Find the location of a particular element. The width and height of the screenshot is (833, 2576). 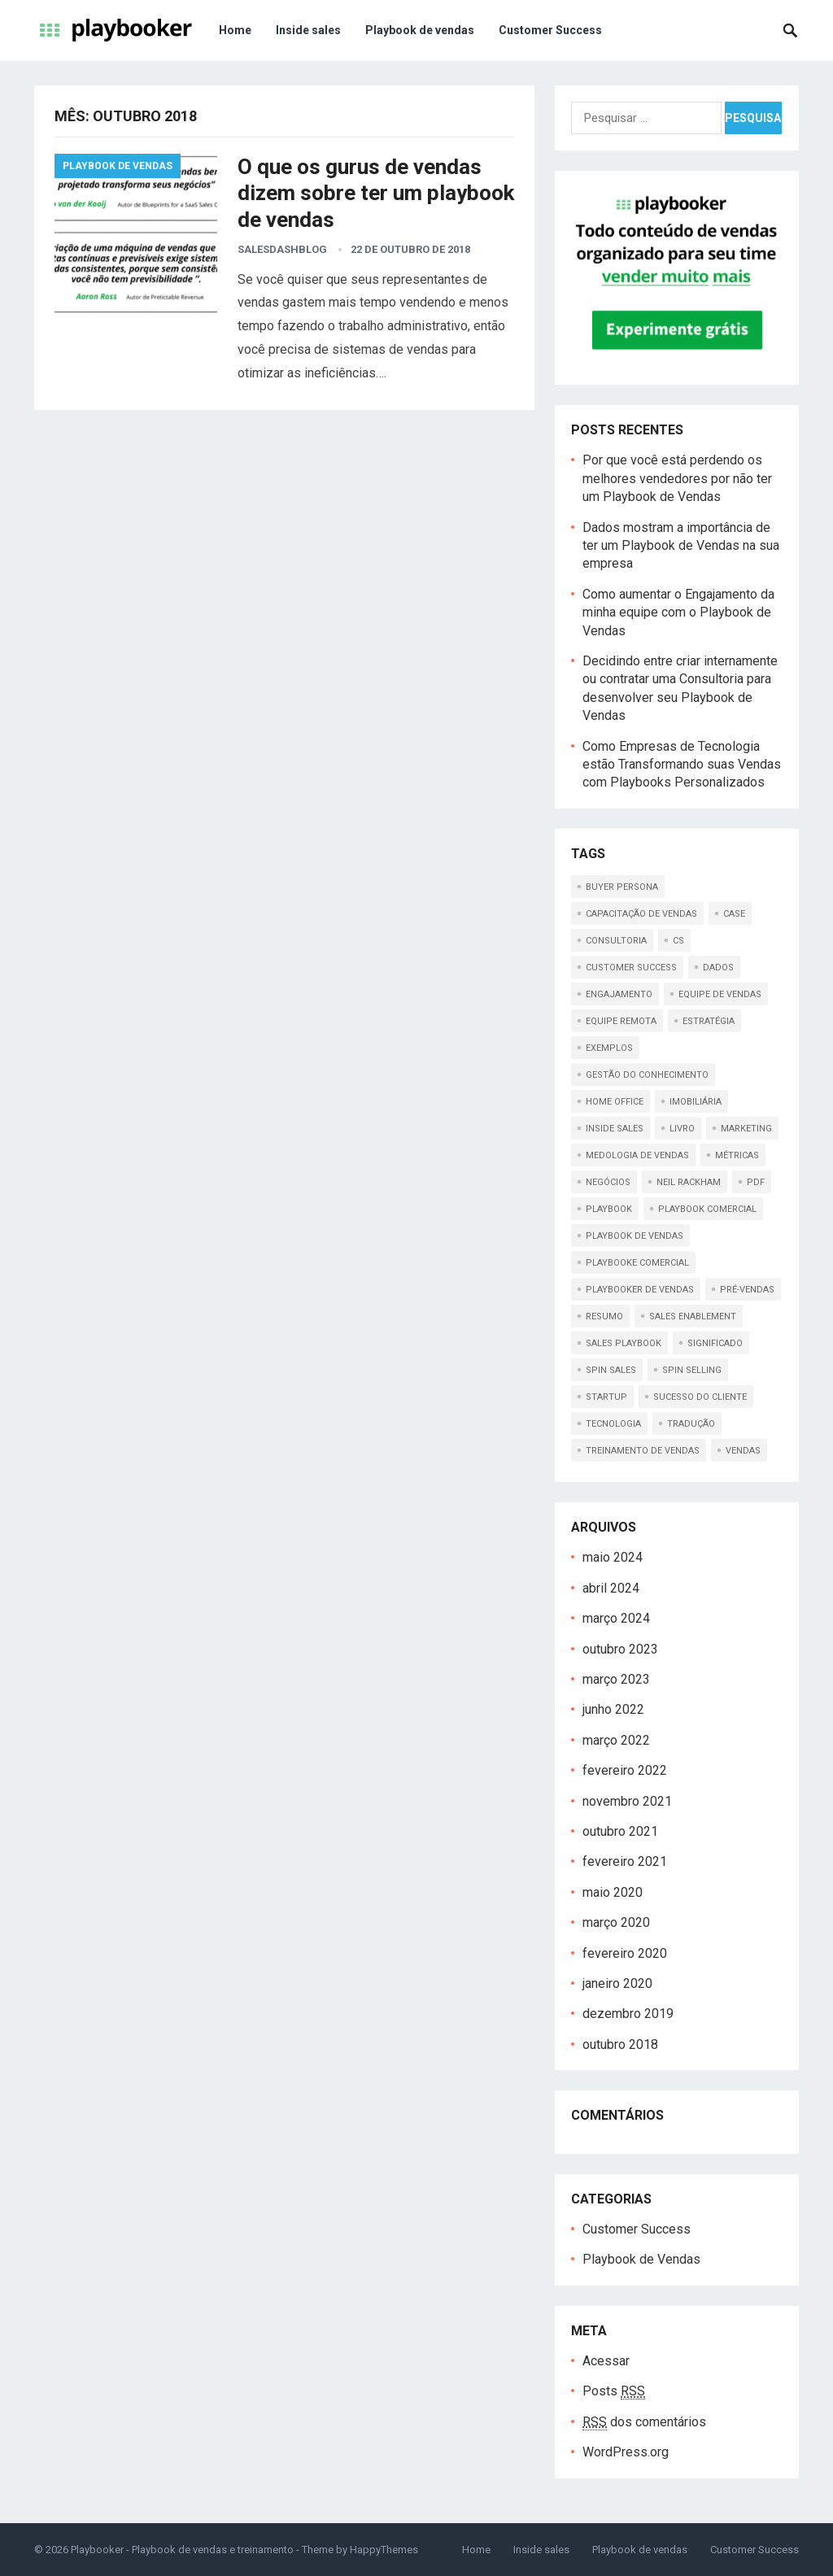

pdf [pdf (2 itens)] is located at coordinates (756, 1182).